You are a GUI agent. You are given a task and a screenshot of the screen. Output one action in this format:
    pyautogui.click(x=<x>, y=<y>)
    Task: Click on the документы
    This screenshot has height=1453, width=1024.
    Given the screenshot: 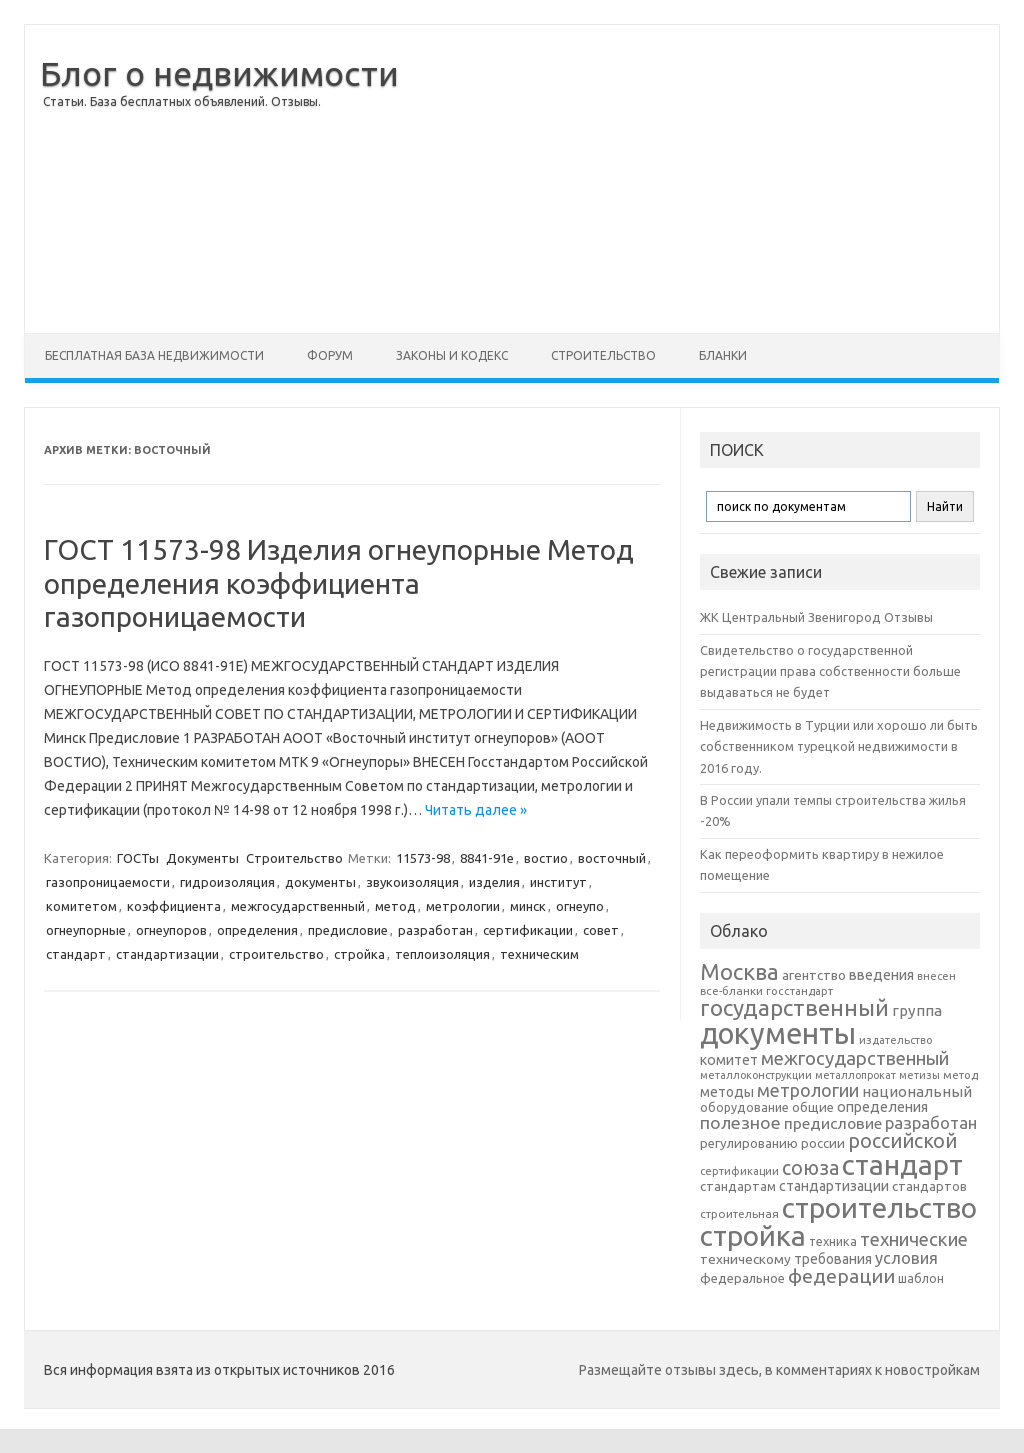 What is the action you would take?
    pyautogui.click(x=320, y=882)
    